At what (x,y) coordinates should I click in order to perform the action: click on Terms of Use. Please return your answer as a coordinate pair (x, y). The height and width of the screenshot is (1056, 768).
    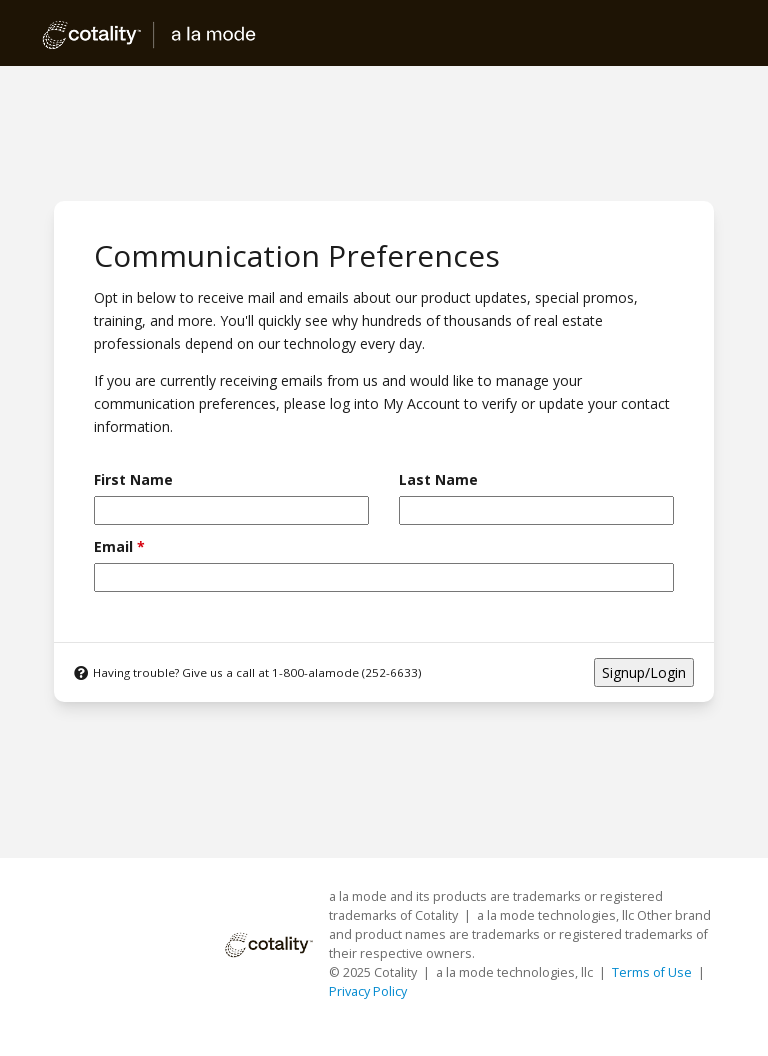
    Looking at the image, I should click on (653, 972).